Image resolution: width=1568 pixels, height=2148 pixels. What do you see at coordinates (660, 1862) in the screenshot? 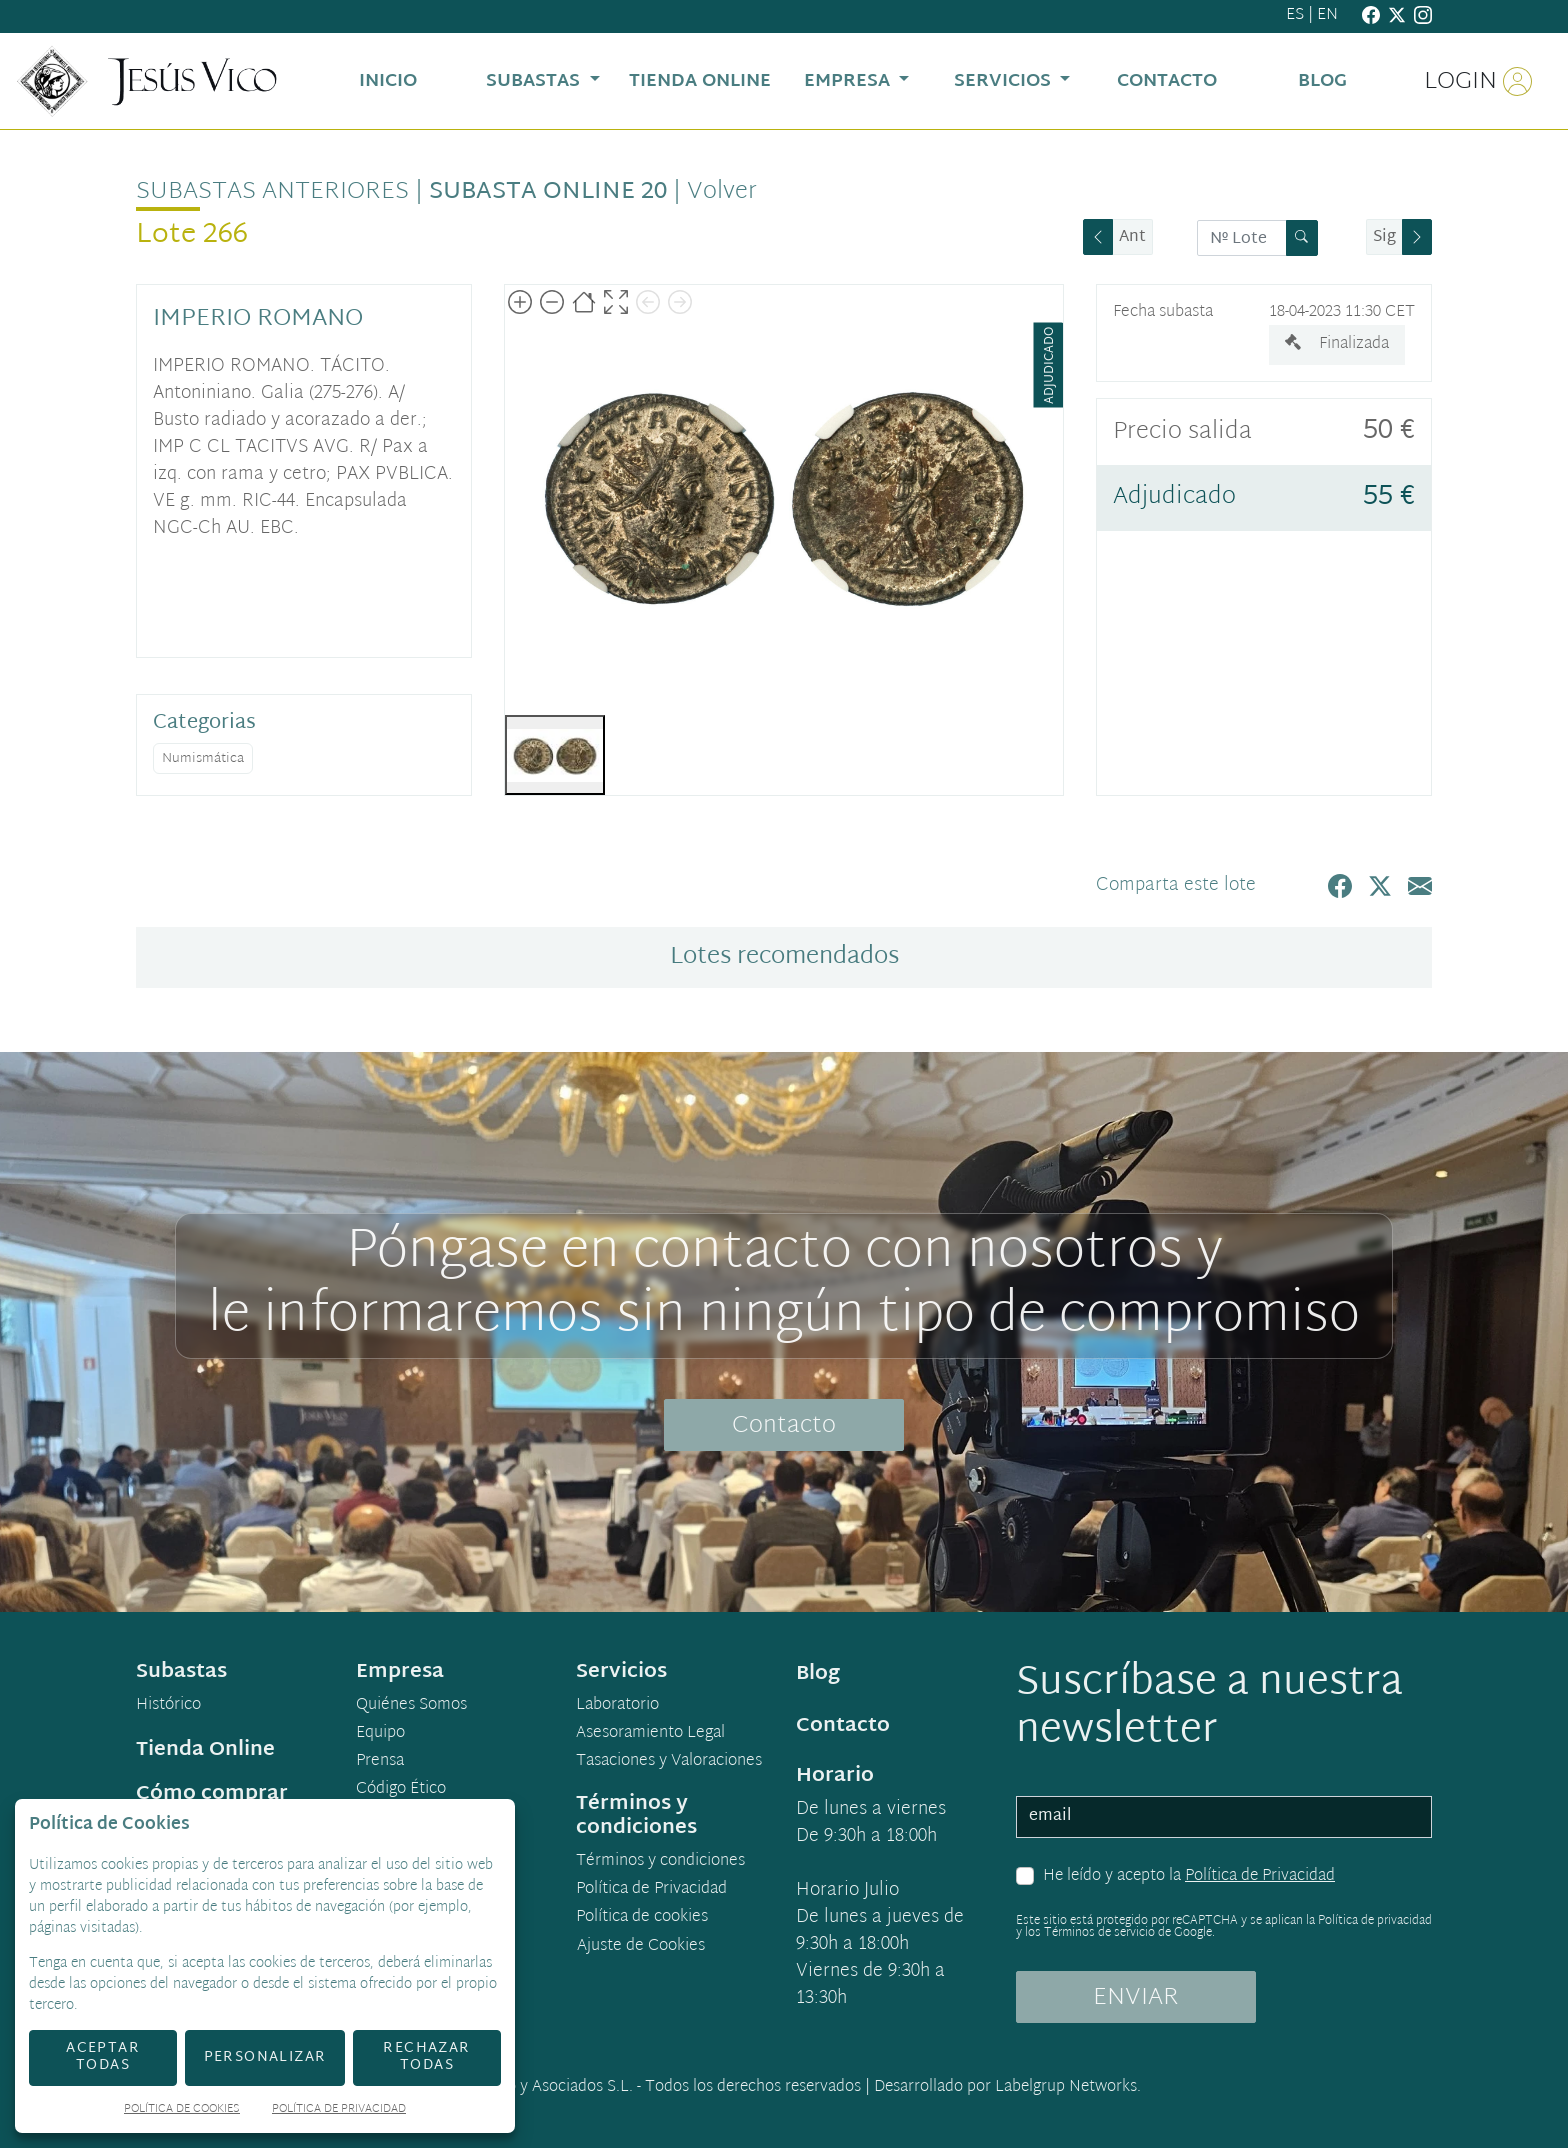
I see `Términos y condiciones` at bounding box center [660, 1862].